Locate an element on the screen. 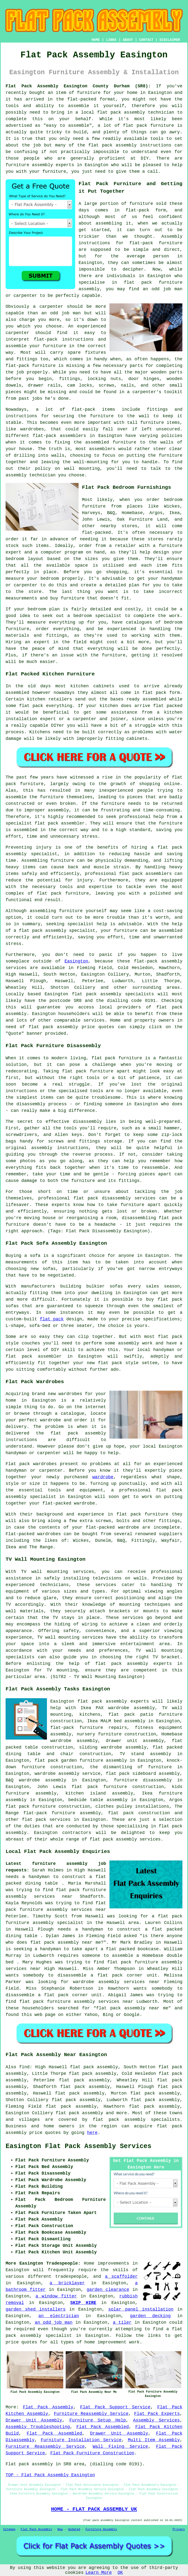 Image resolution: width=188 pixels, height=2576 pixels. Easington is located at coordinates (76, 961).